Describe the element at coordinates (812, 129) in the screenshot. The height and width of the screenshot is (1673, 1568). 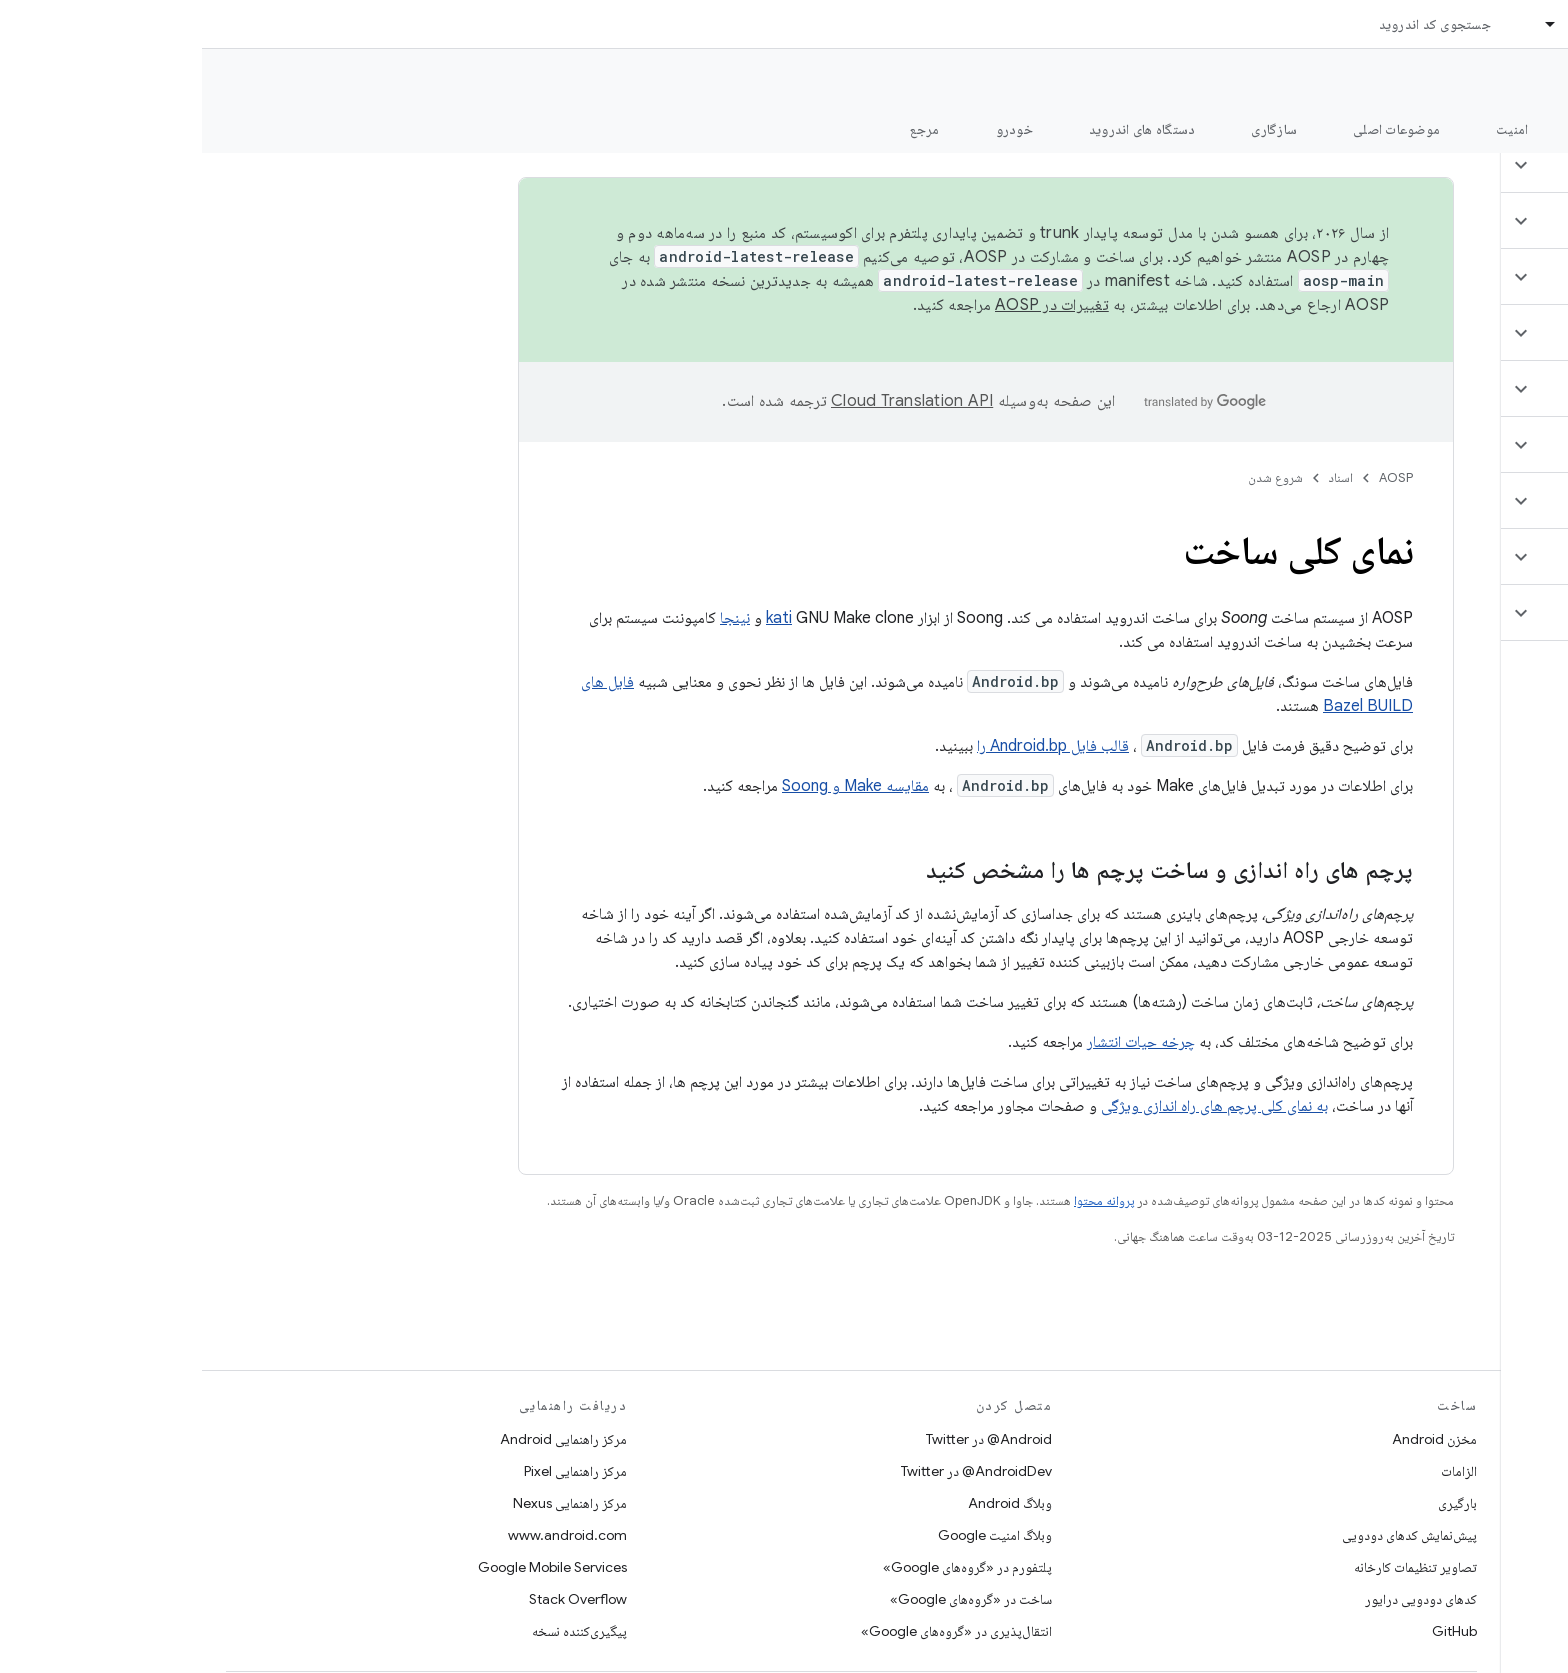
I see `خودرو` at that location.